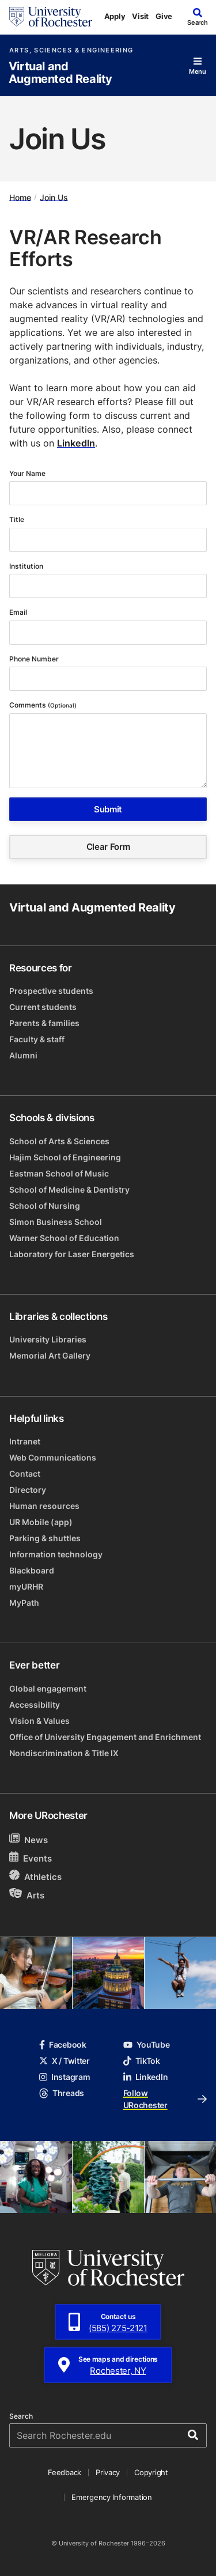  Describe the element at coordinates (54, 196) in the screenshot. I see `Join Us` at that location.